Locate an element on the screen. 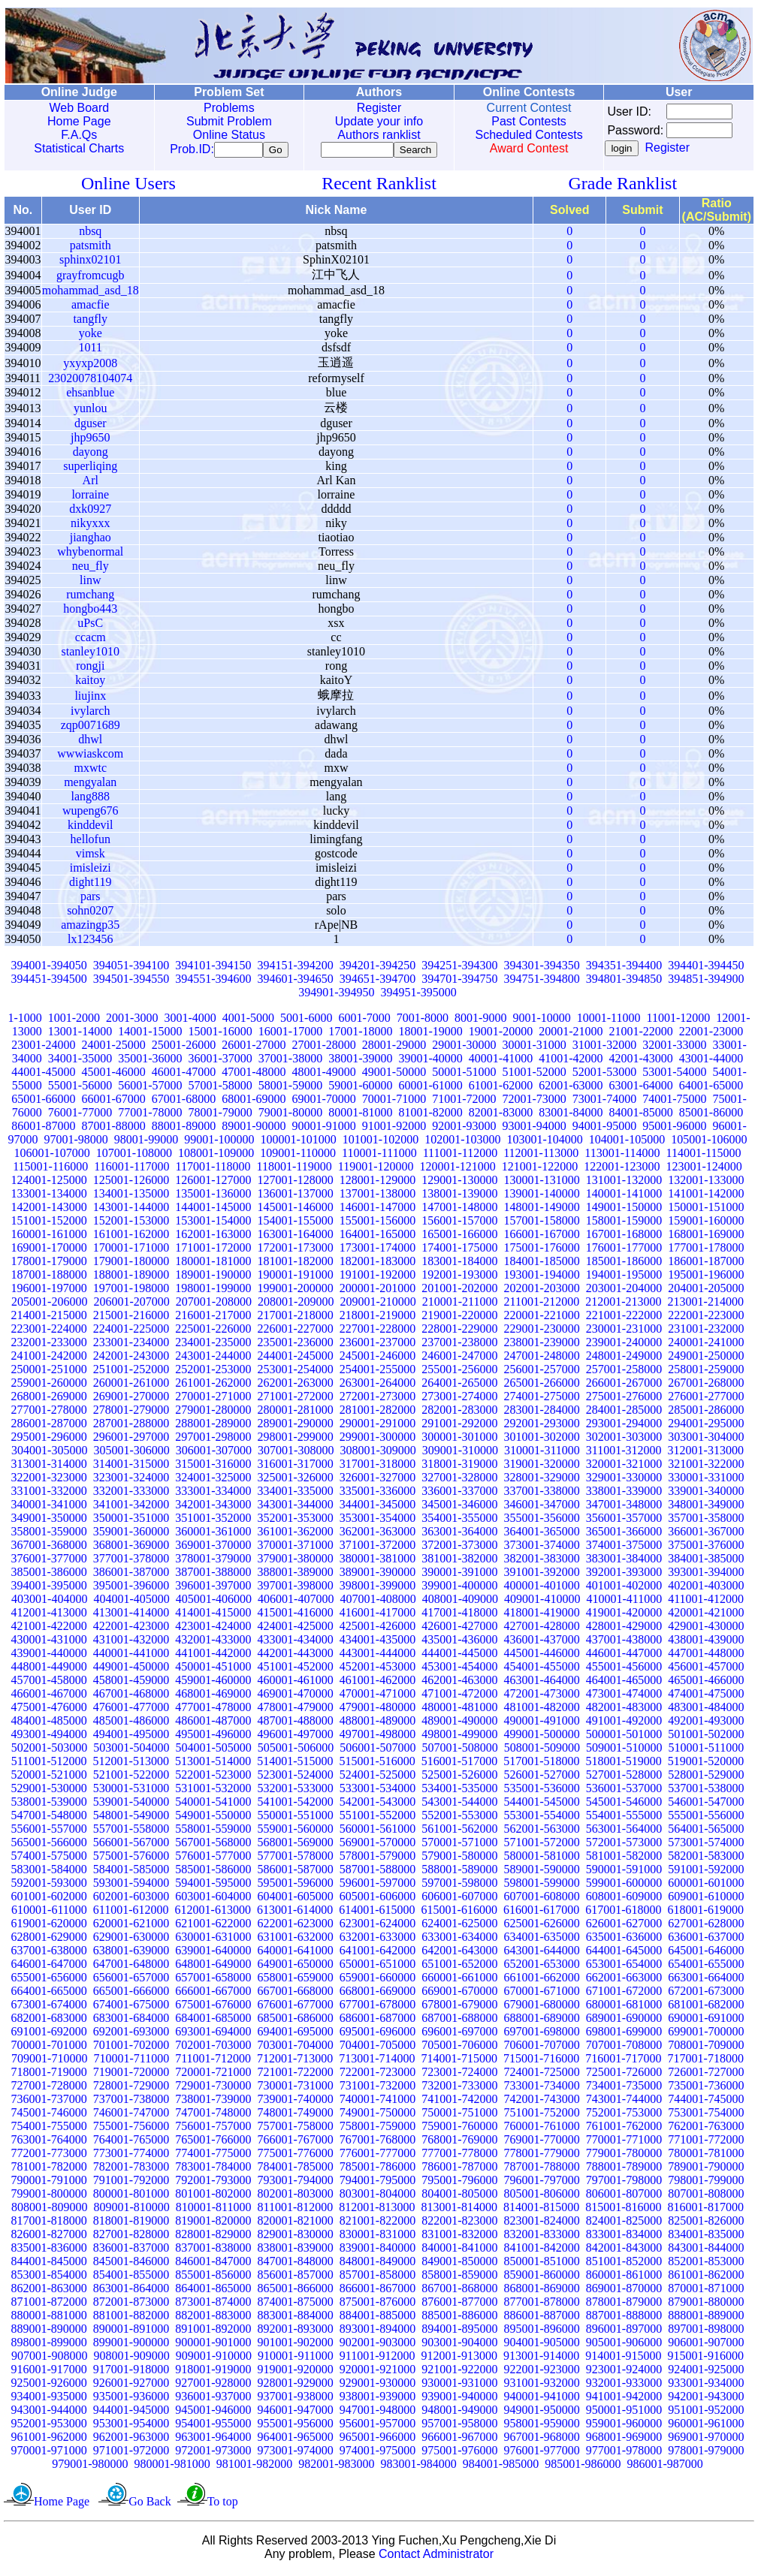 The width and height of the screenshot is (758, 2576). 35001-36000 is located at coordinates (150, 1061).